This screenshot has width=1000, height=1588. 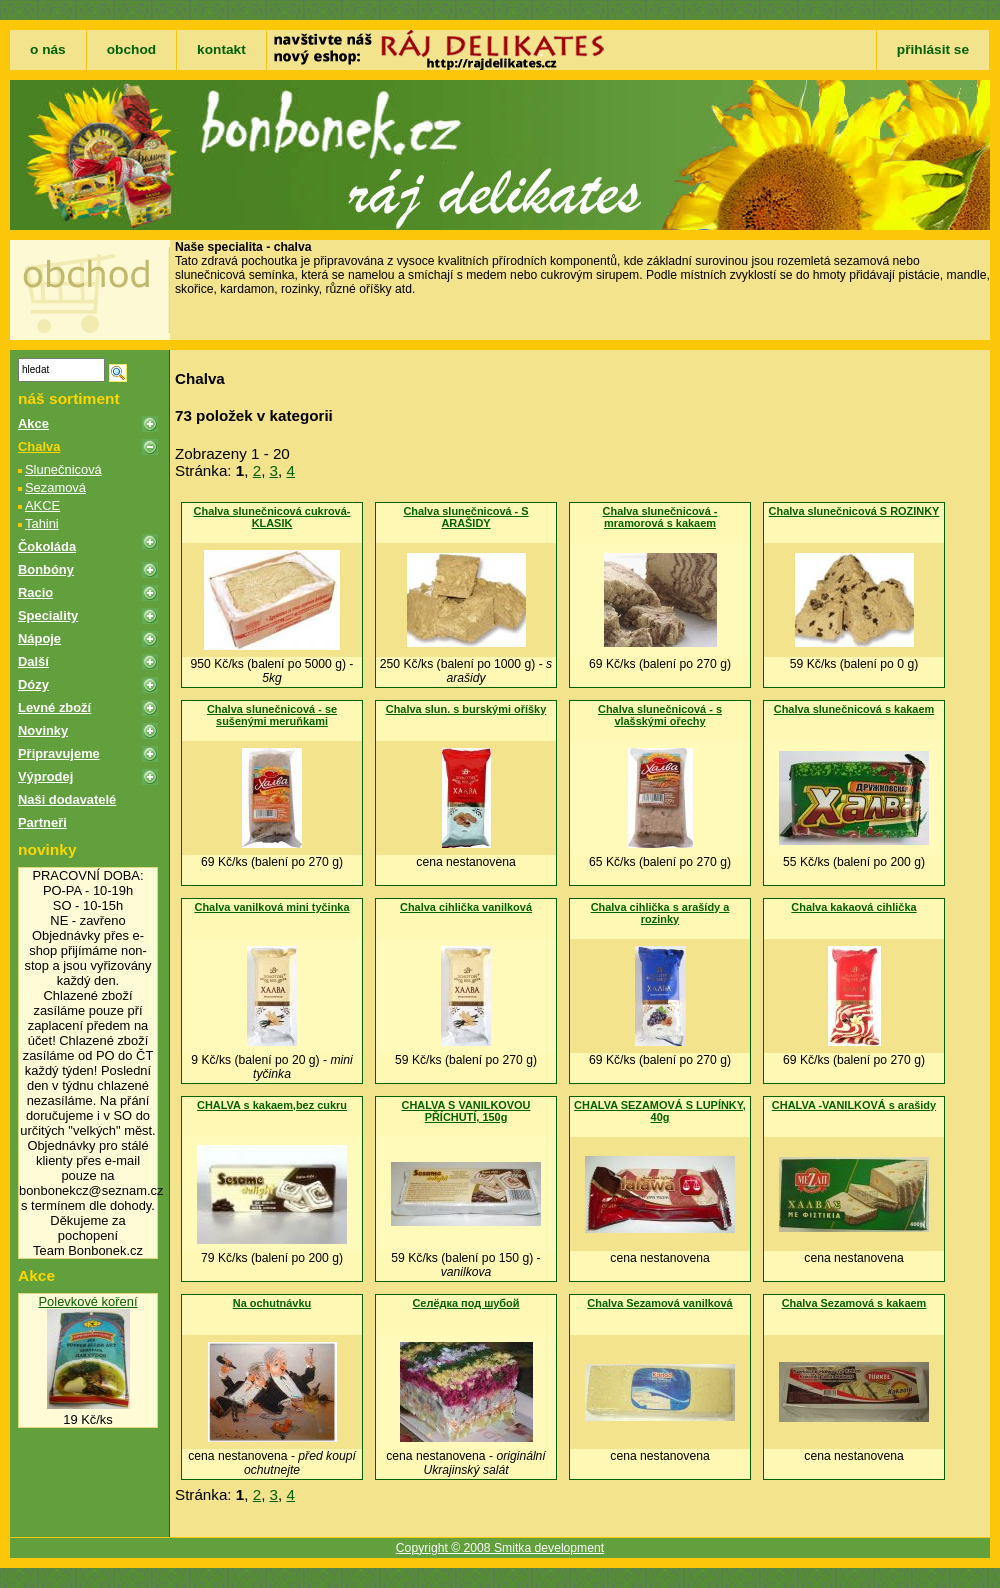 What do you see at coordinates (33, 684) in the screenshot?
I see `Dózy` at bounding box center [33, 684].